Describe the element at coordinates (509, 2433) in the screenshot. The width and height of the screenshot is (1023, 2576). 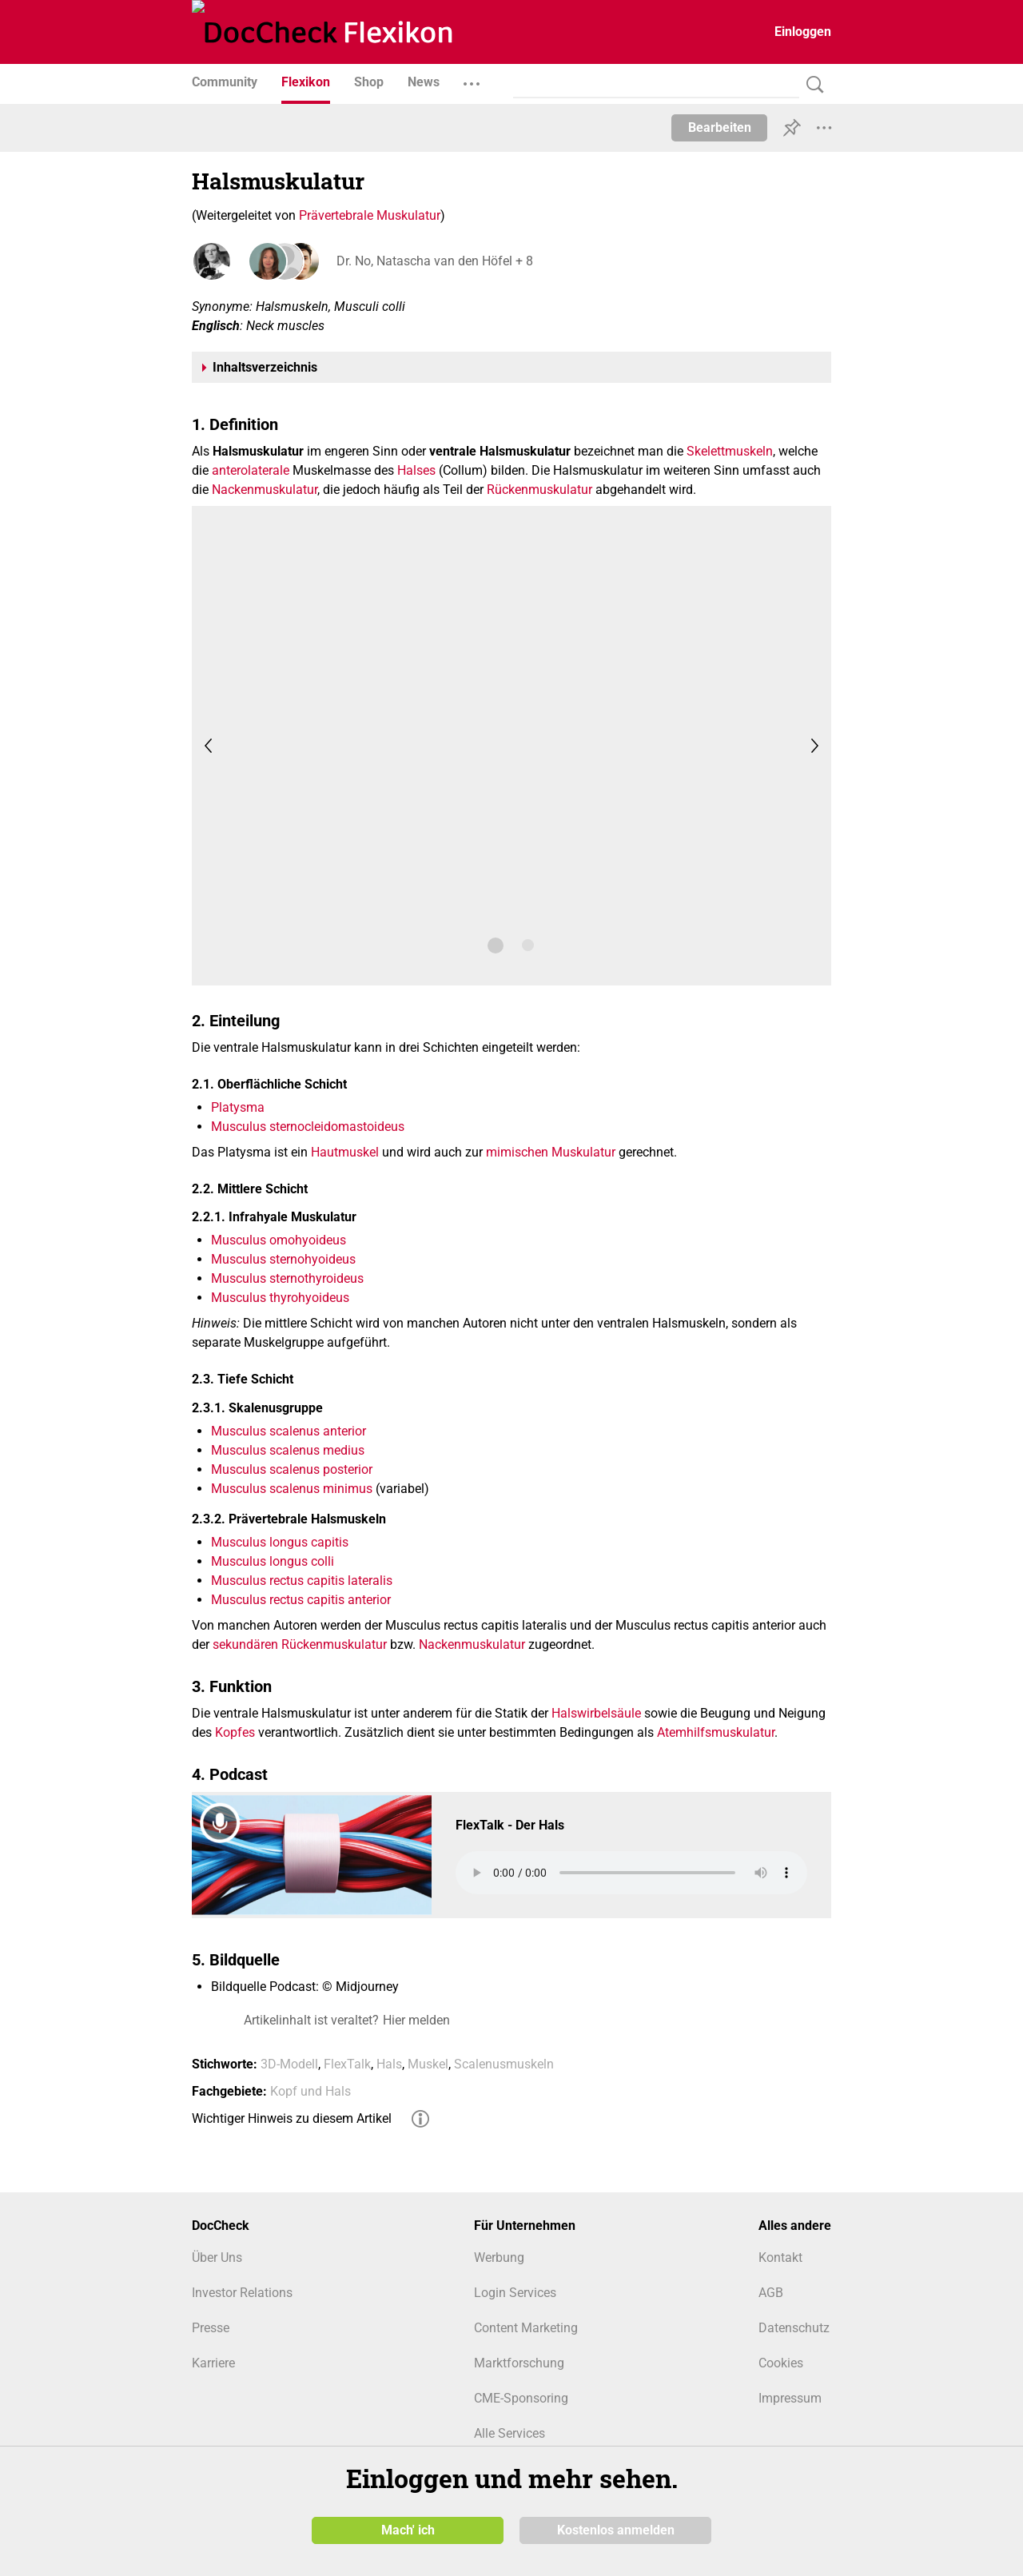
I see `Alle Services` at that location.